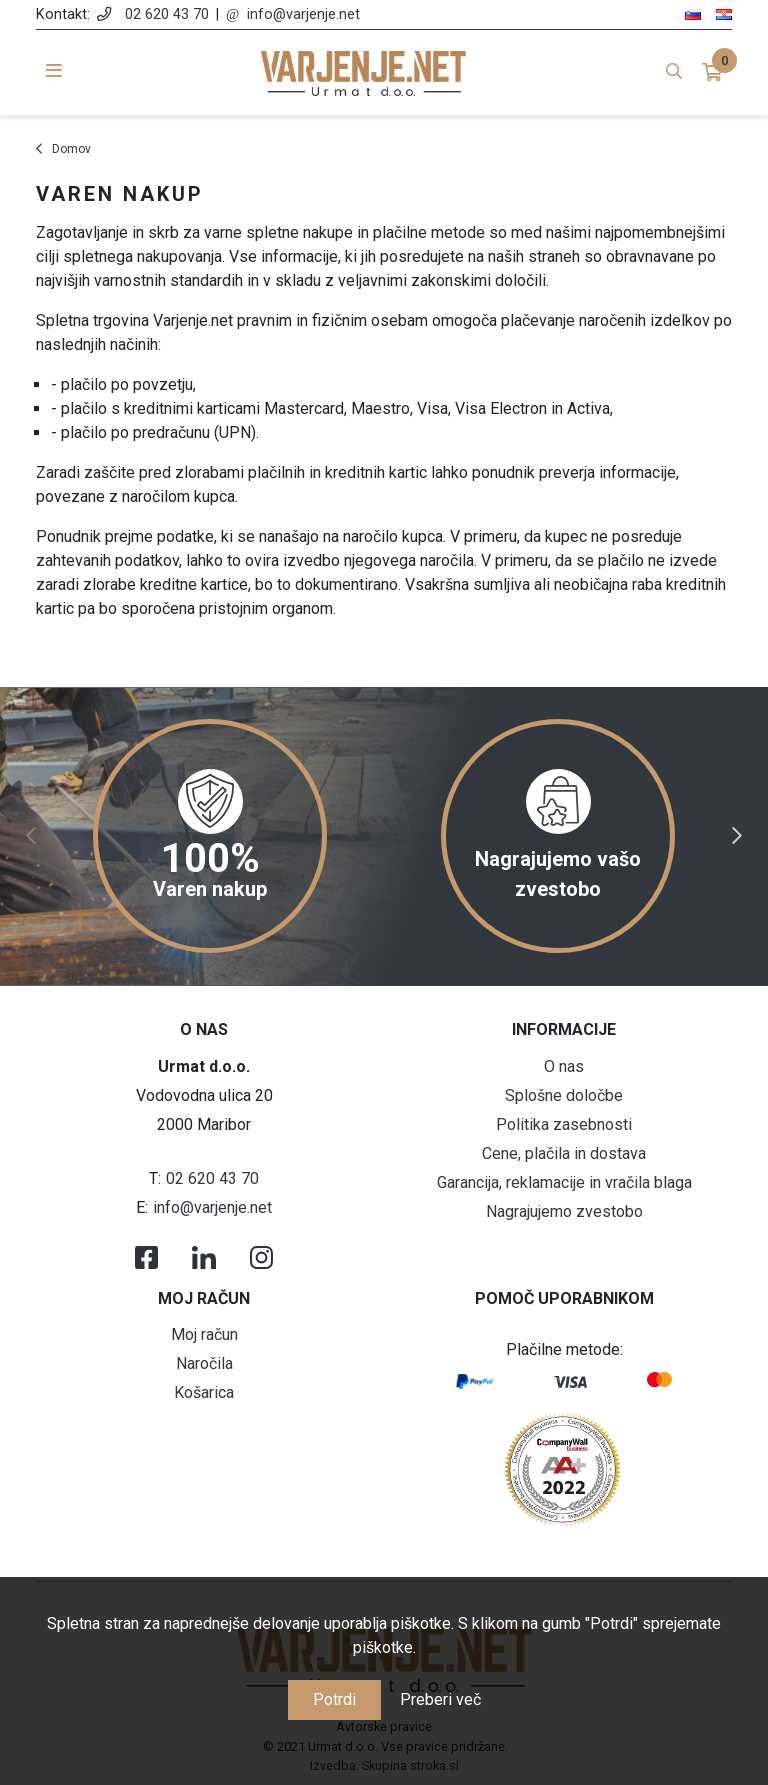  Describe the element at coordinates (440, 1699) in the screenshot. I see `Preberi več` at that location.